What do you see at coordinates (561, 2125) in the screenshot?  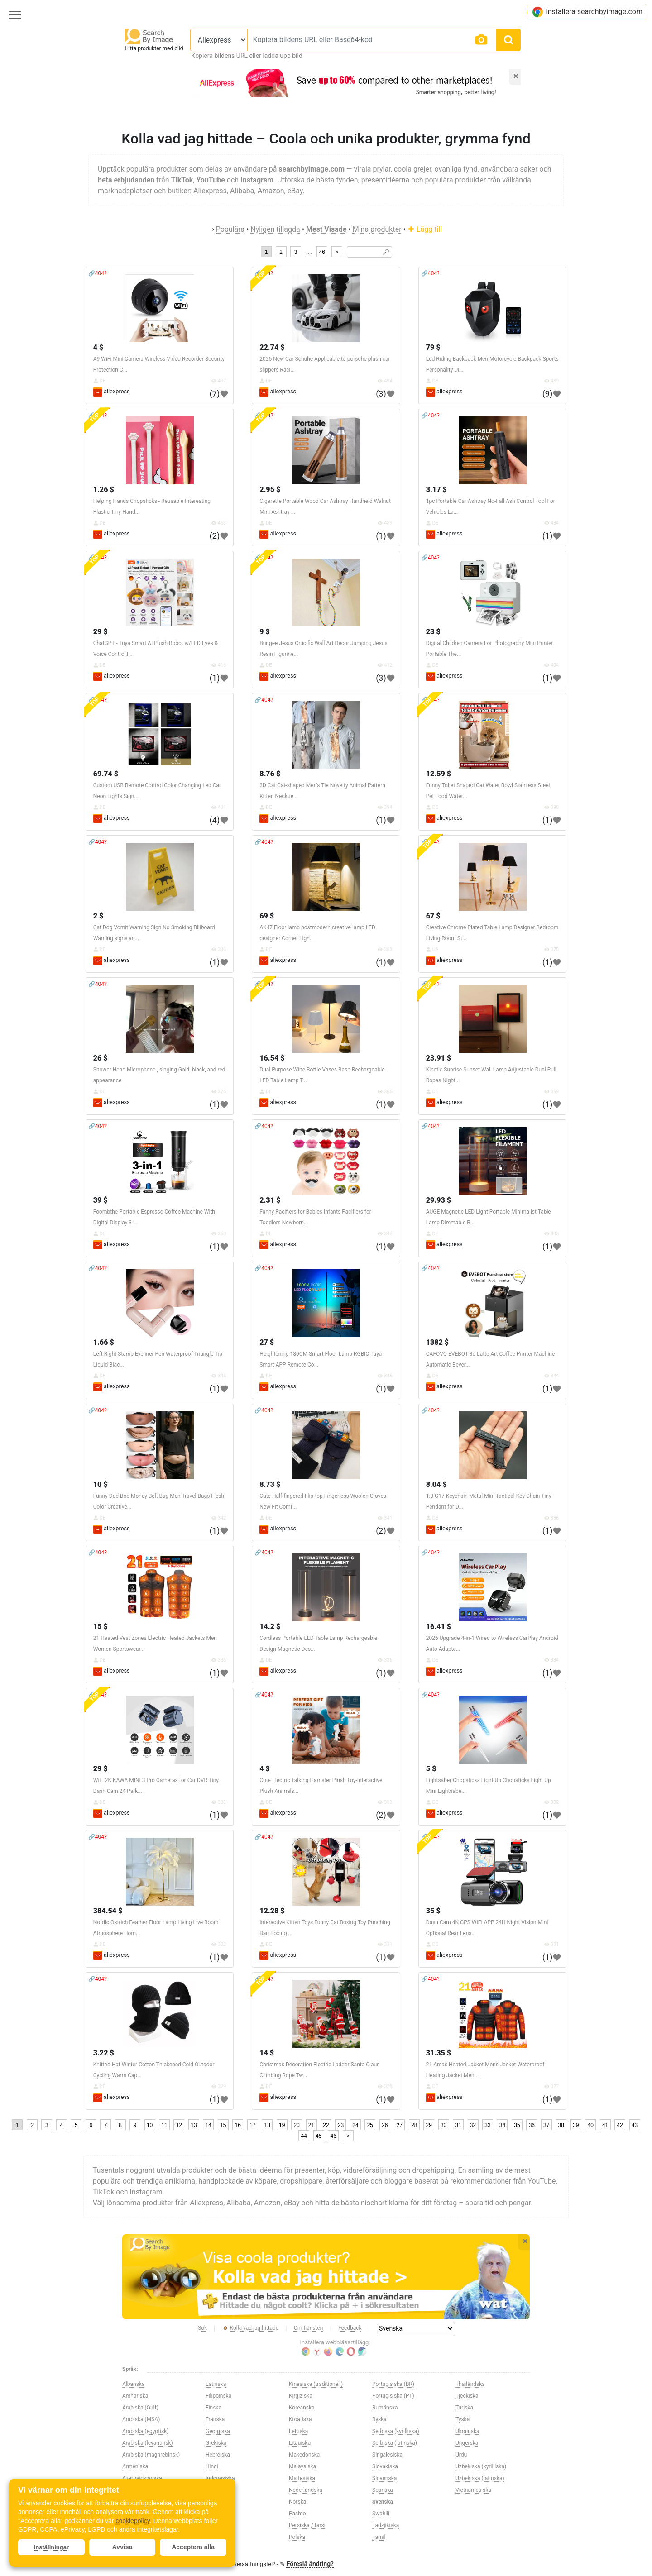 I see `38` at bounding box center [561, 2125].